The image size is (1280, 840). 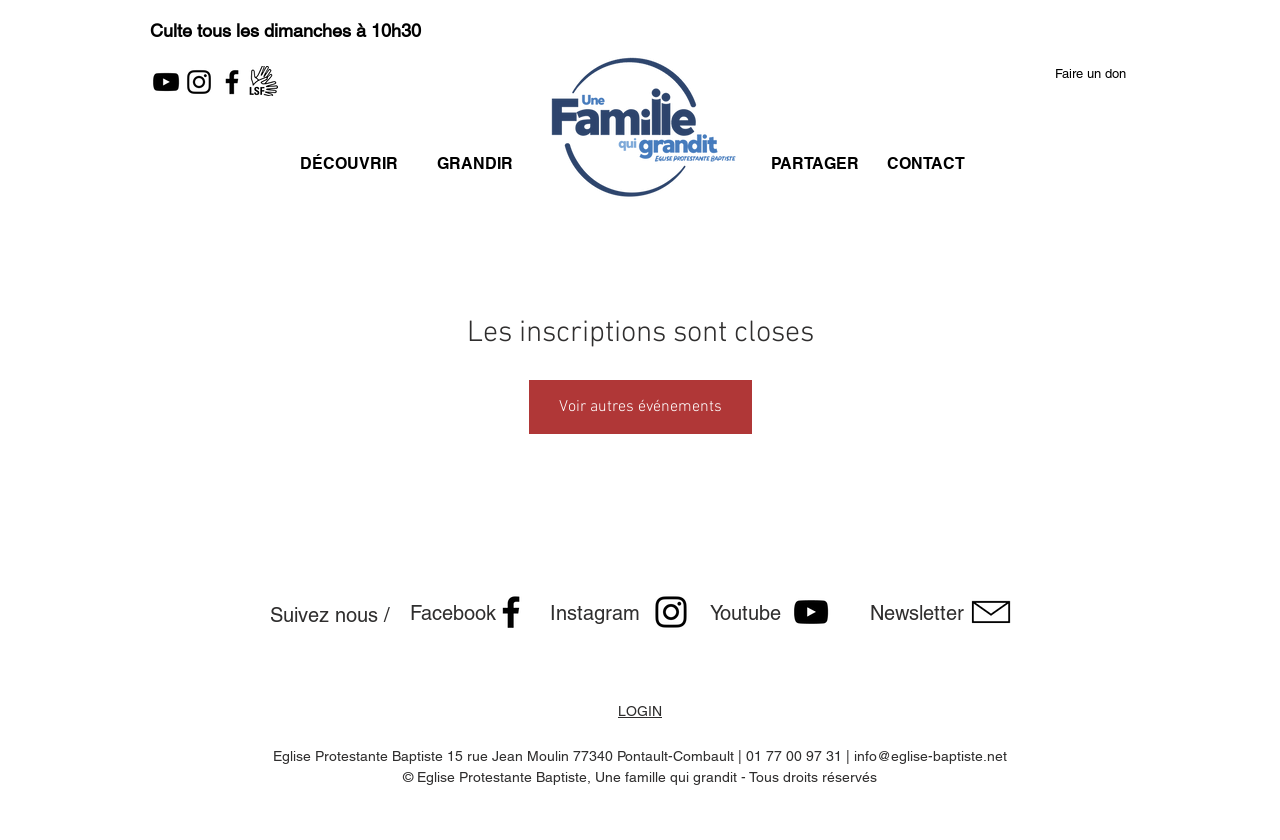 What do you see at coordinates (671, 612) in the screenshot?
I see `[Noir Icône Instagram]` at bounding box center [671, 612].